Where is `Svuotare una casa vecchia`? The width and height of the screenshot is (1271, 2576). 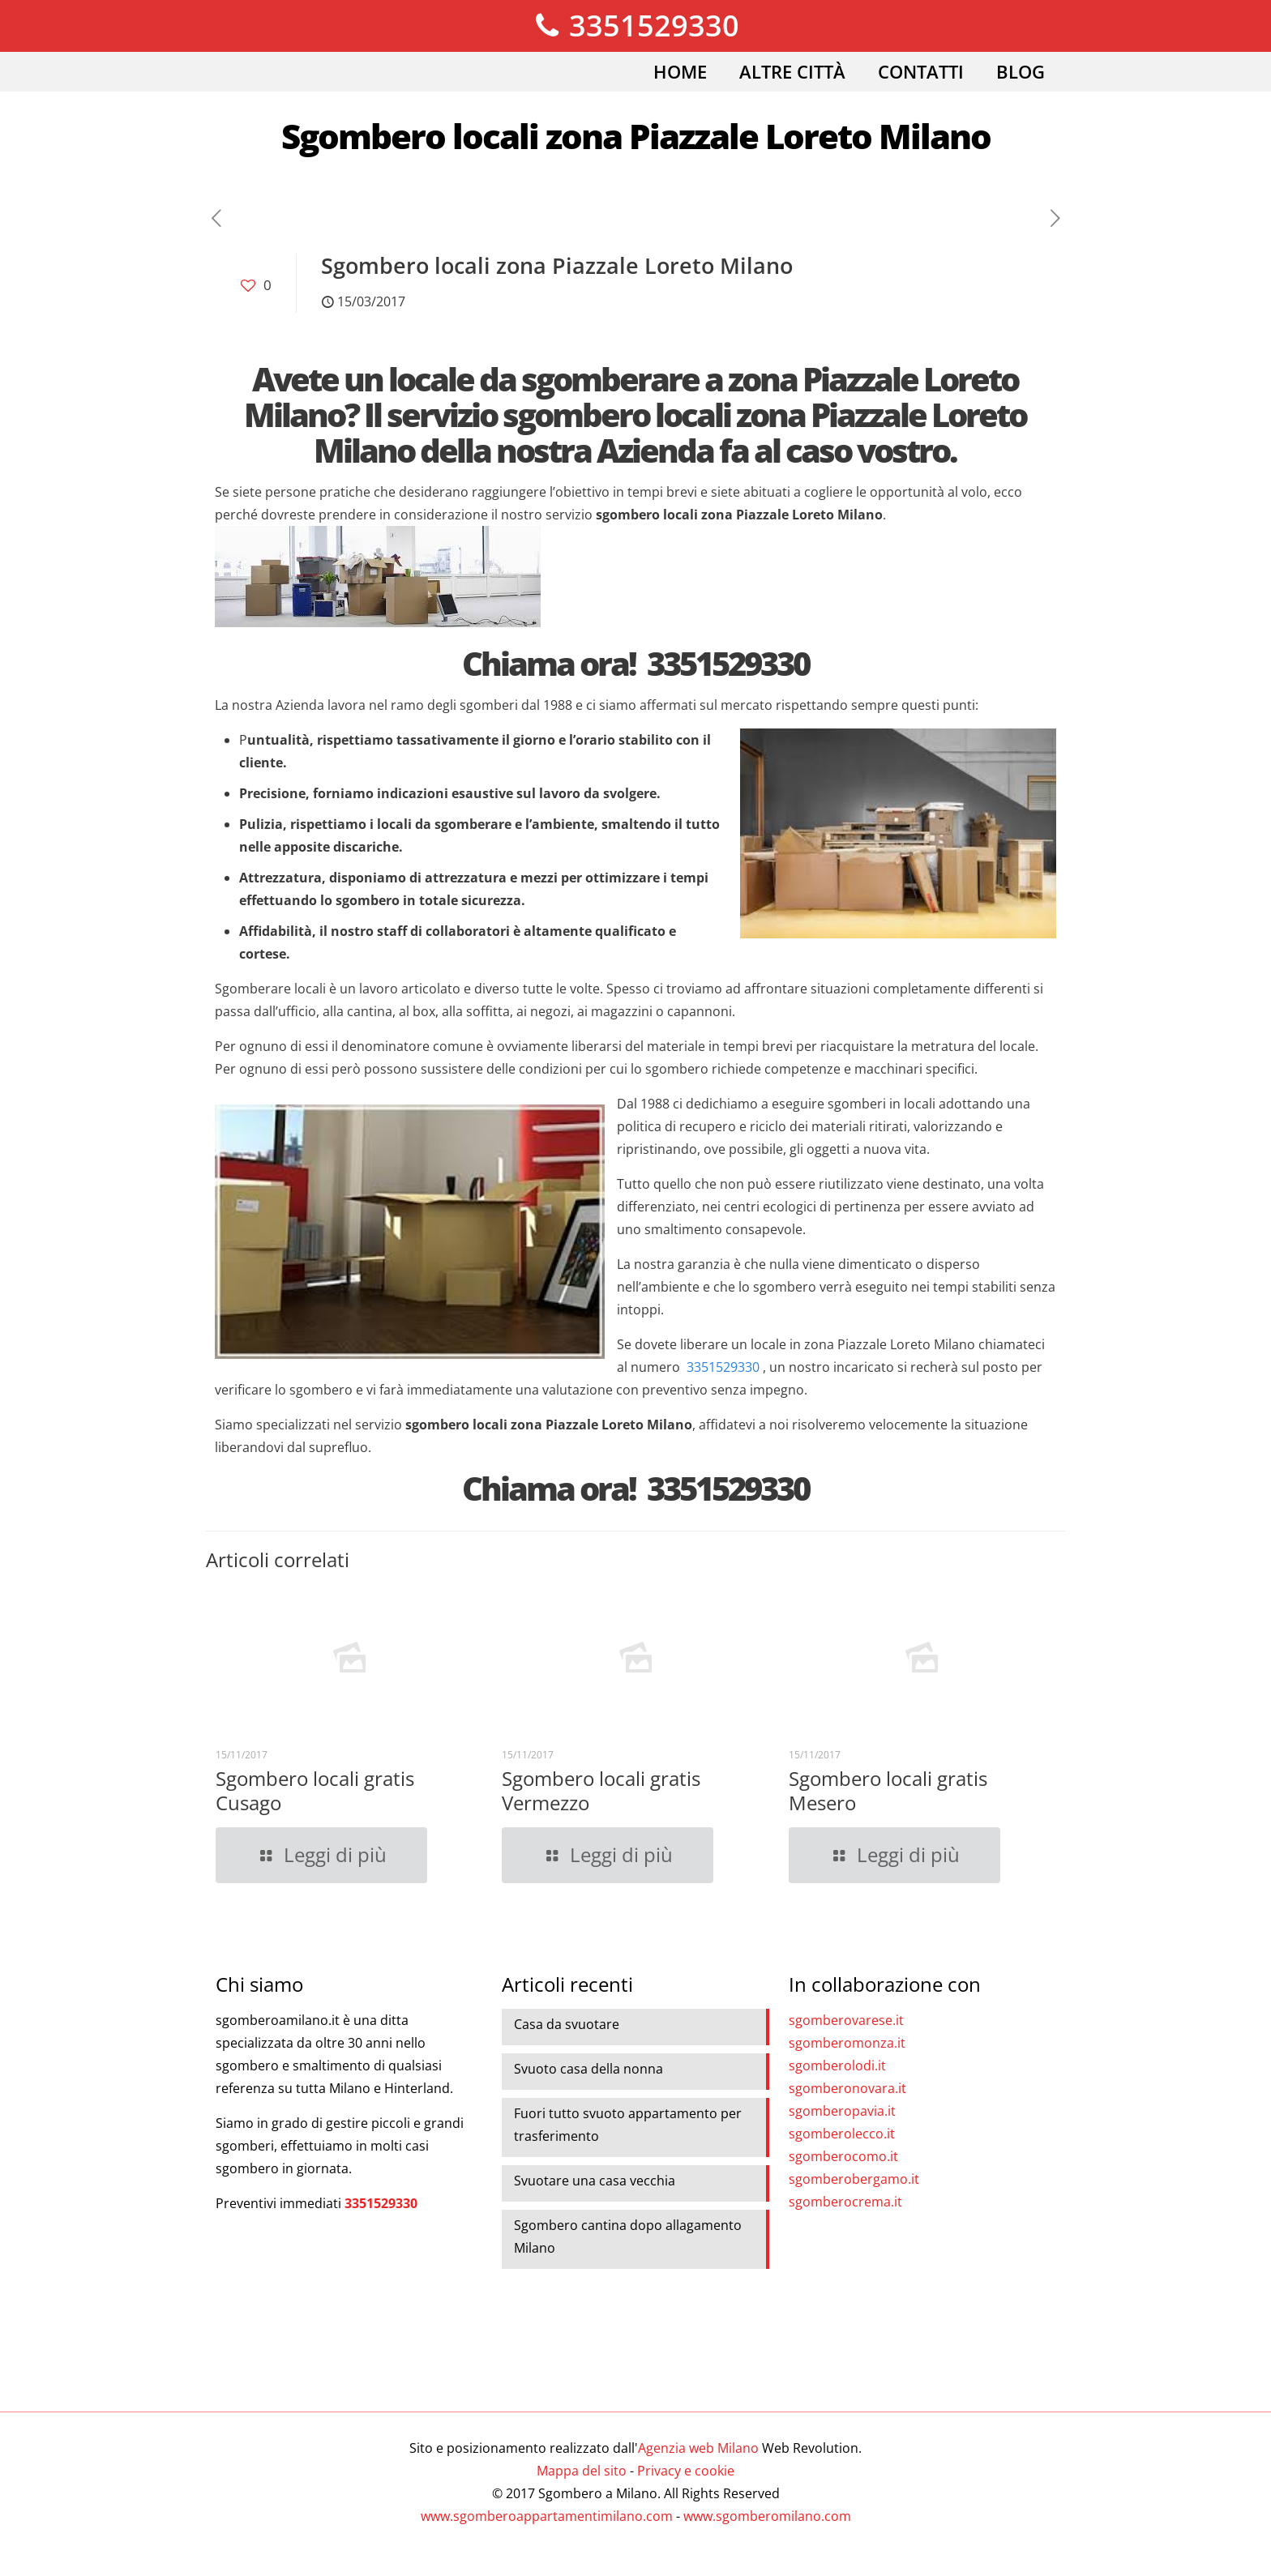 Svuotare una casa vecchia is located at coordinates (594, 2180).